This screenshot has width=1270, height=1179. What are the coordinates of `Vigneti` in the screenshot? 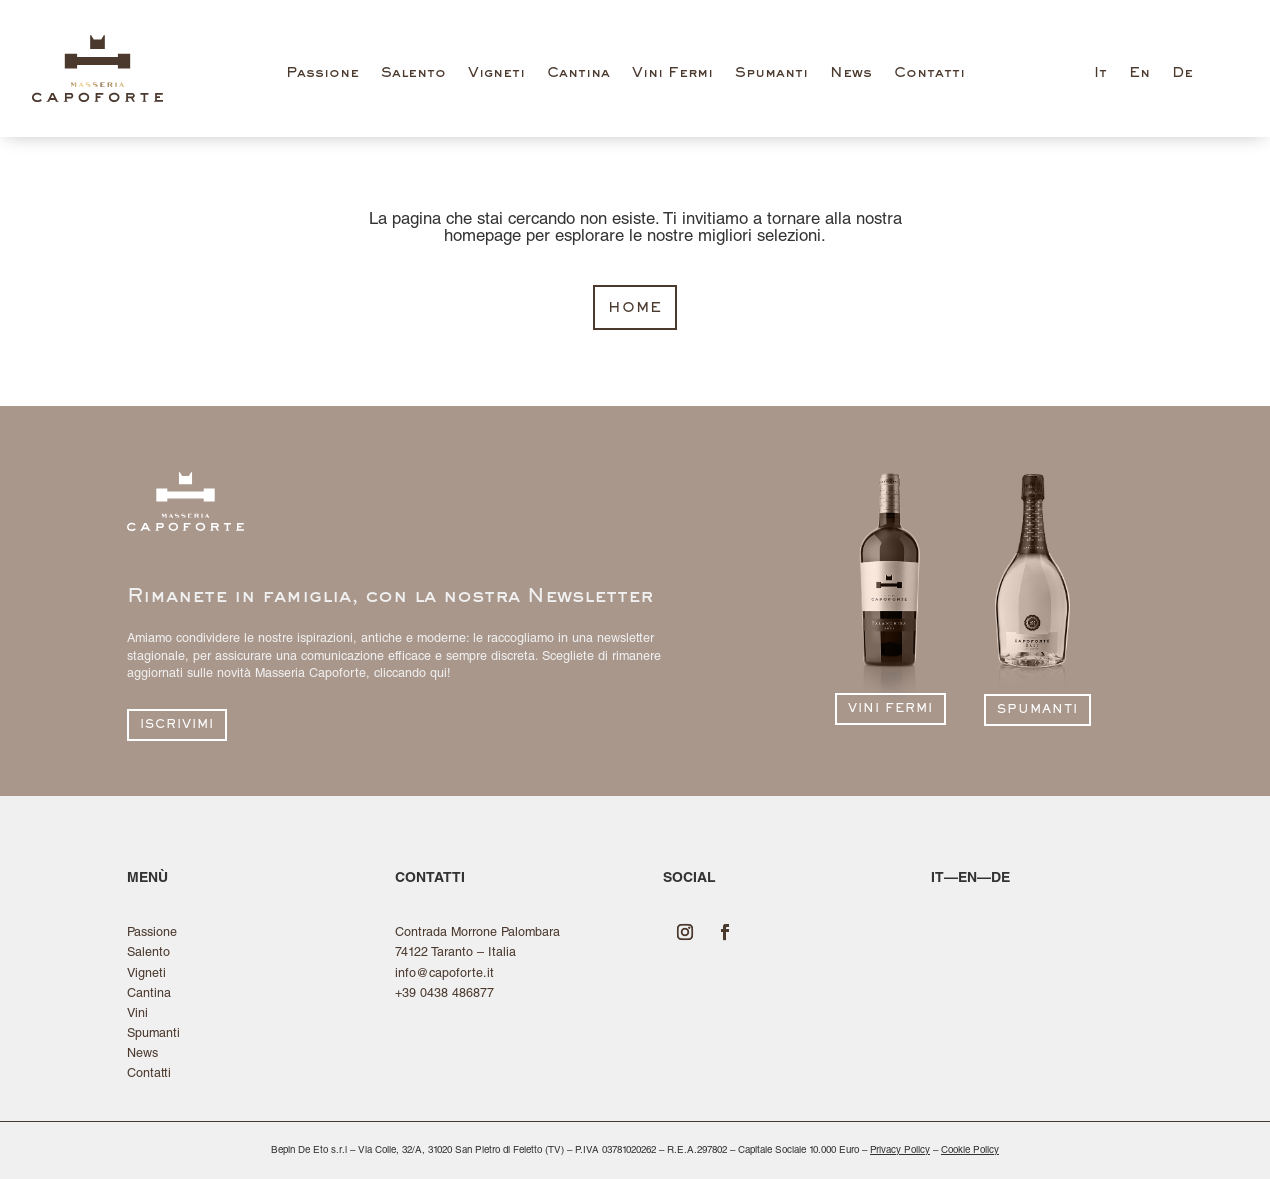 It's located at (496, 73).